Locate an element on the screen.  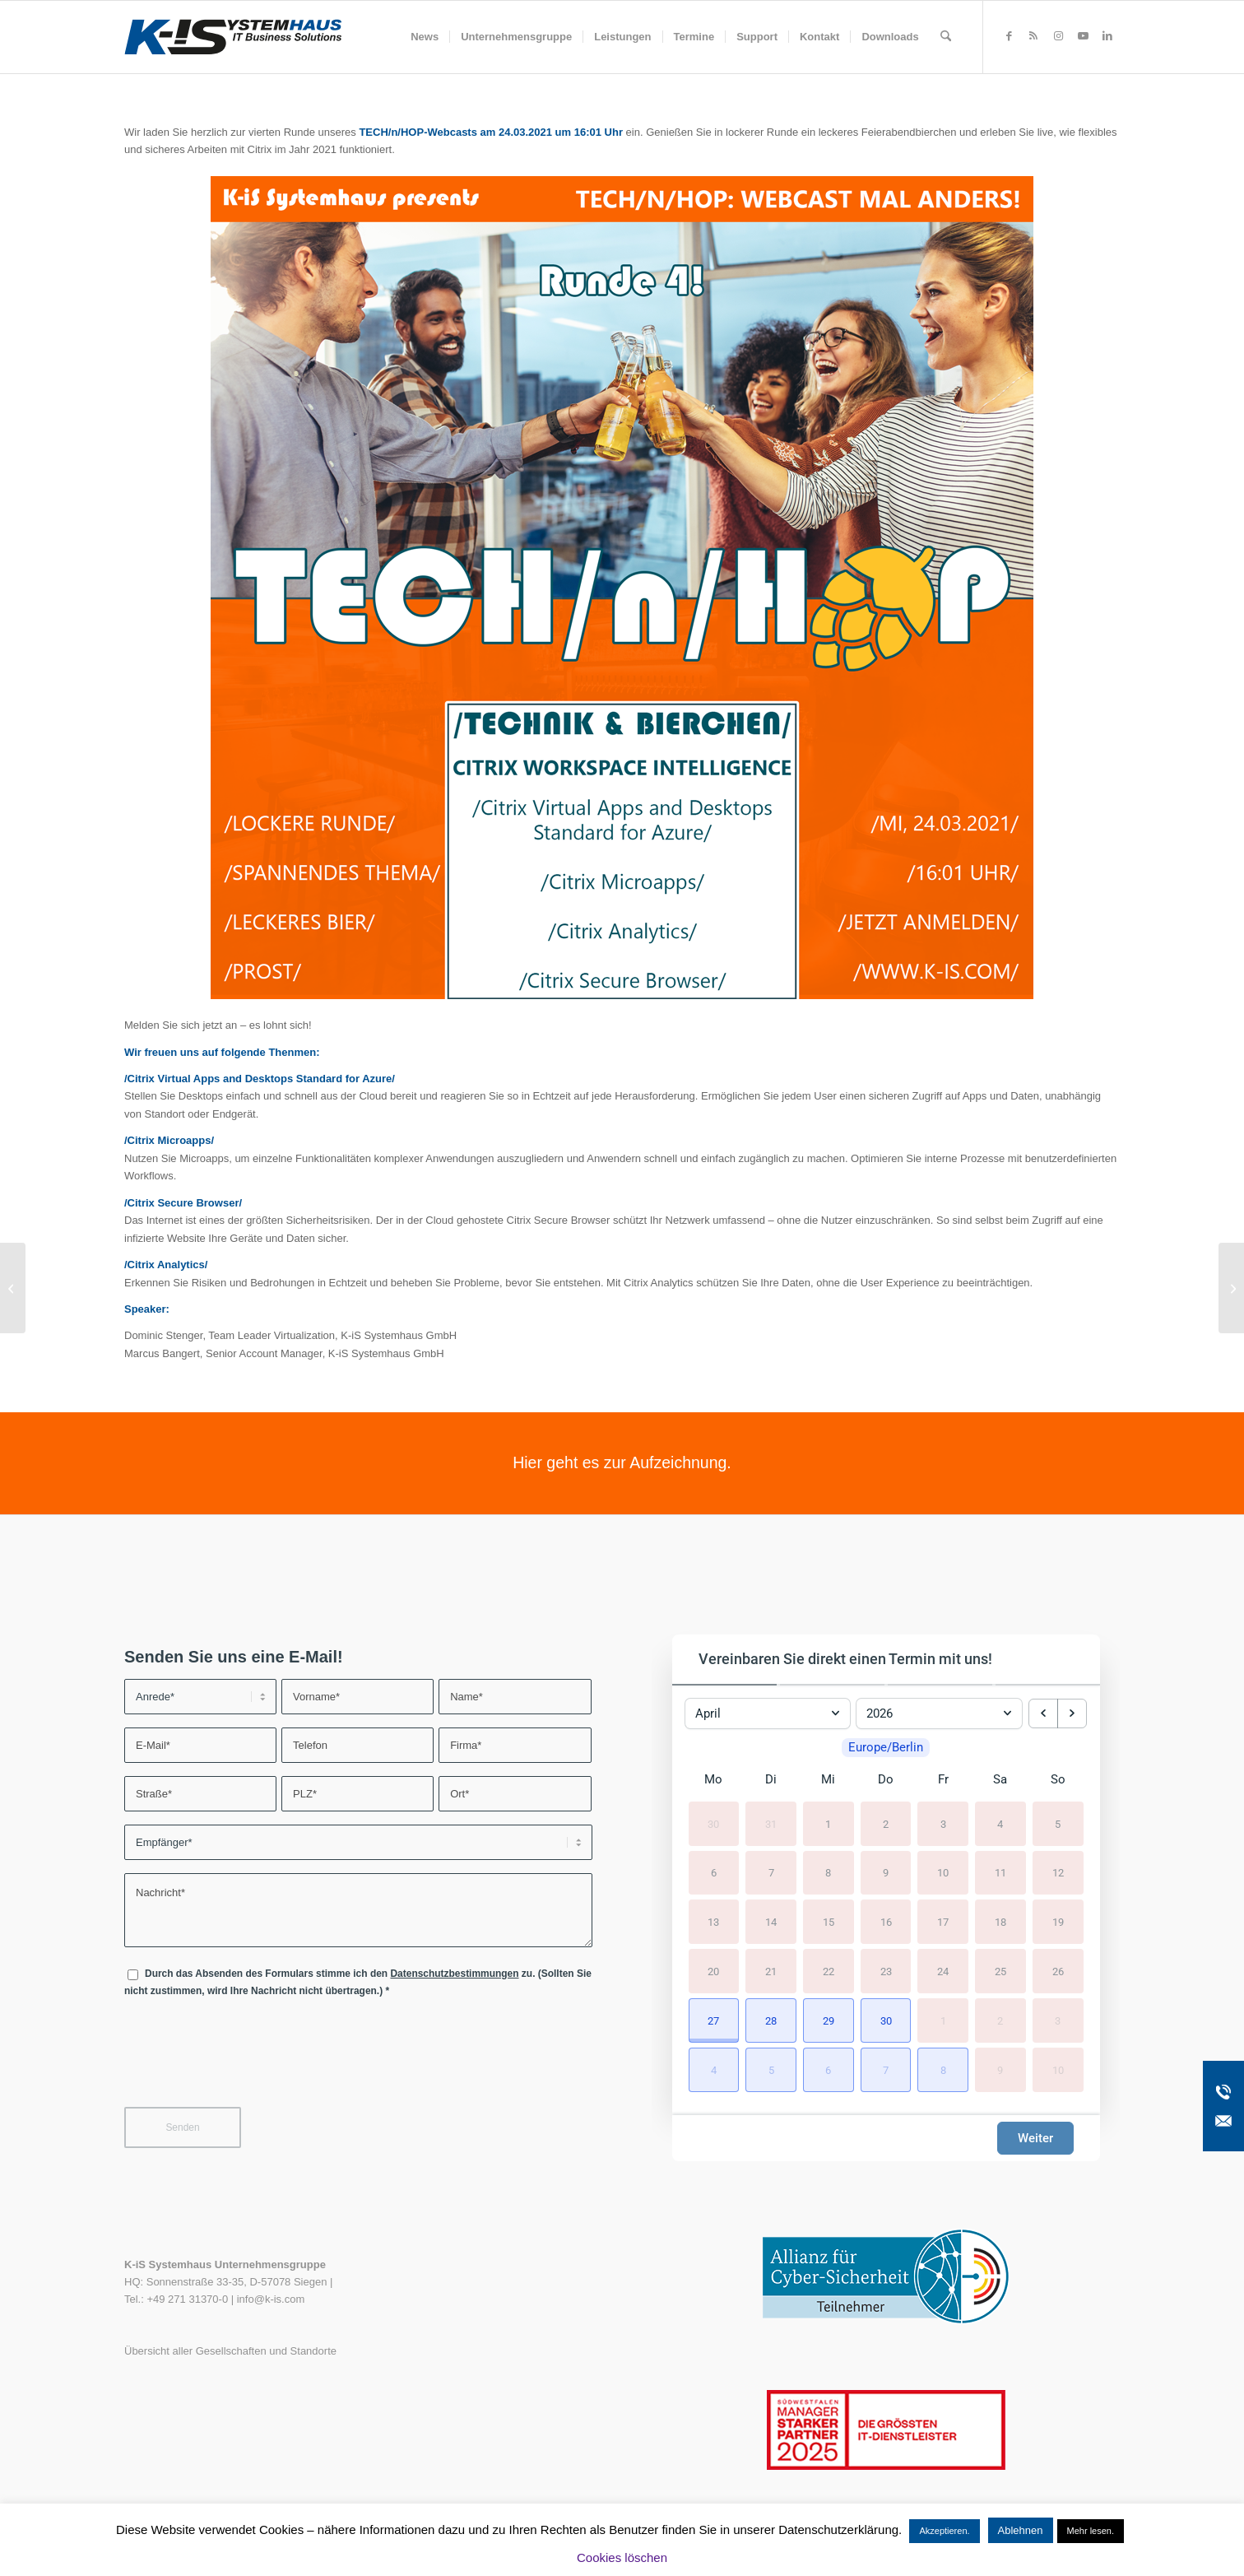
[Link zu Youtube] is located at coordinates (1082, 36).